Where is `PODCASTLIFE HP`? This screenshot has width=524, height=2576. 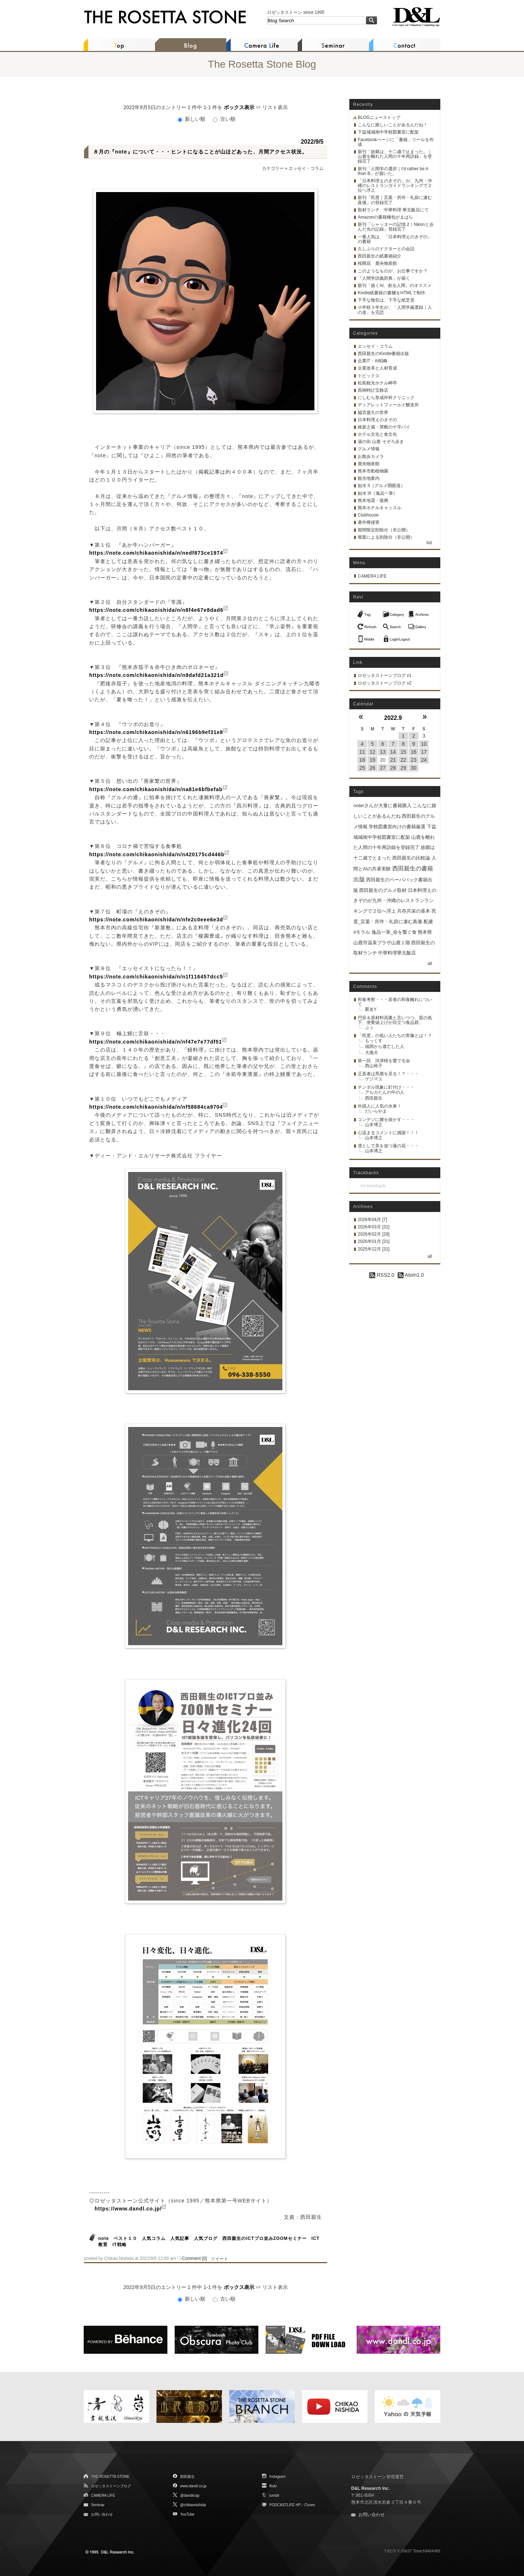
PODCASTLIFE HP is located at coordinates (285, 2505).